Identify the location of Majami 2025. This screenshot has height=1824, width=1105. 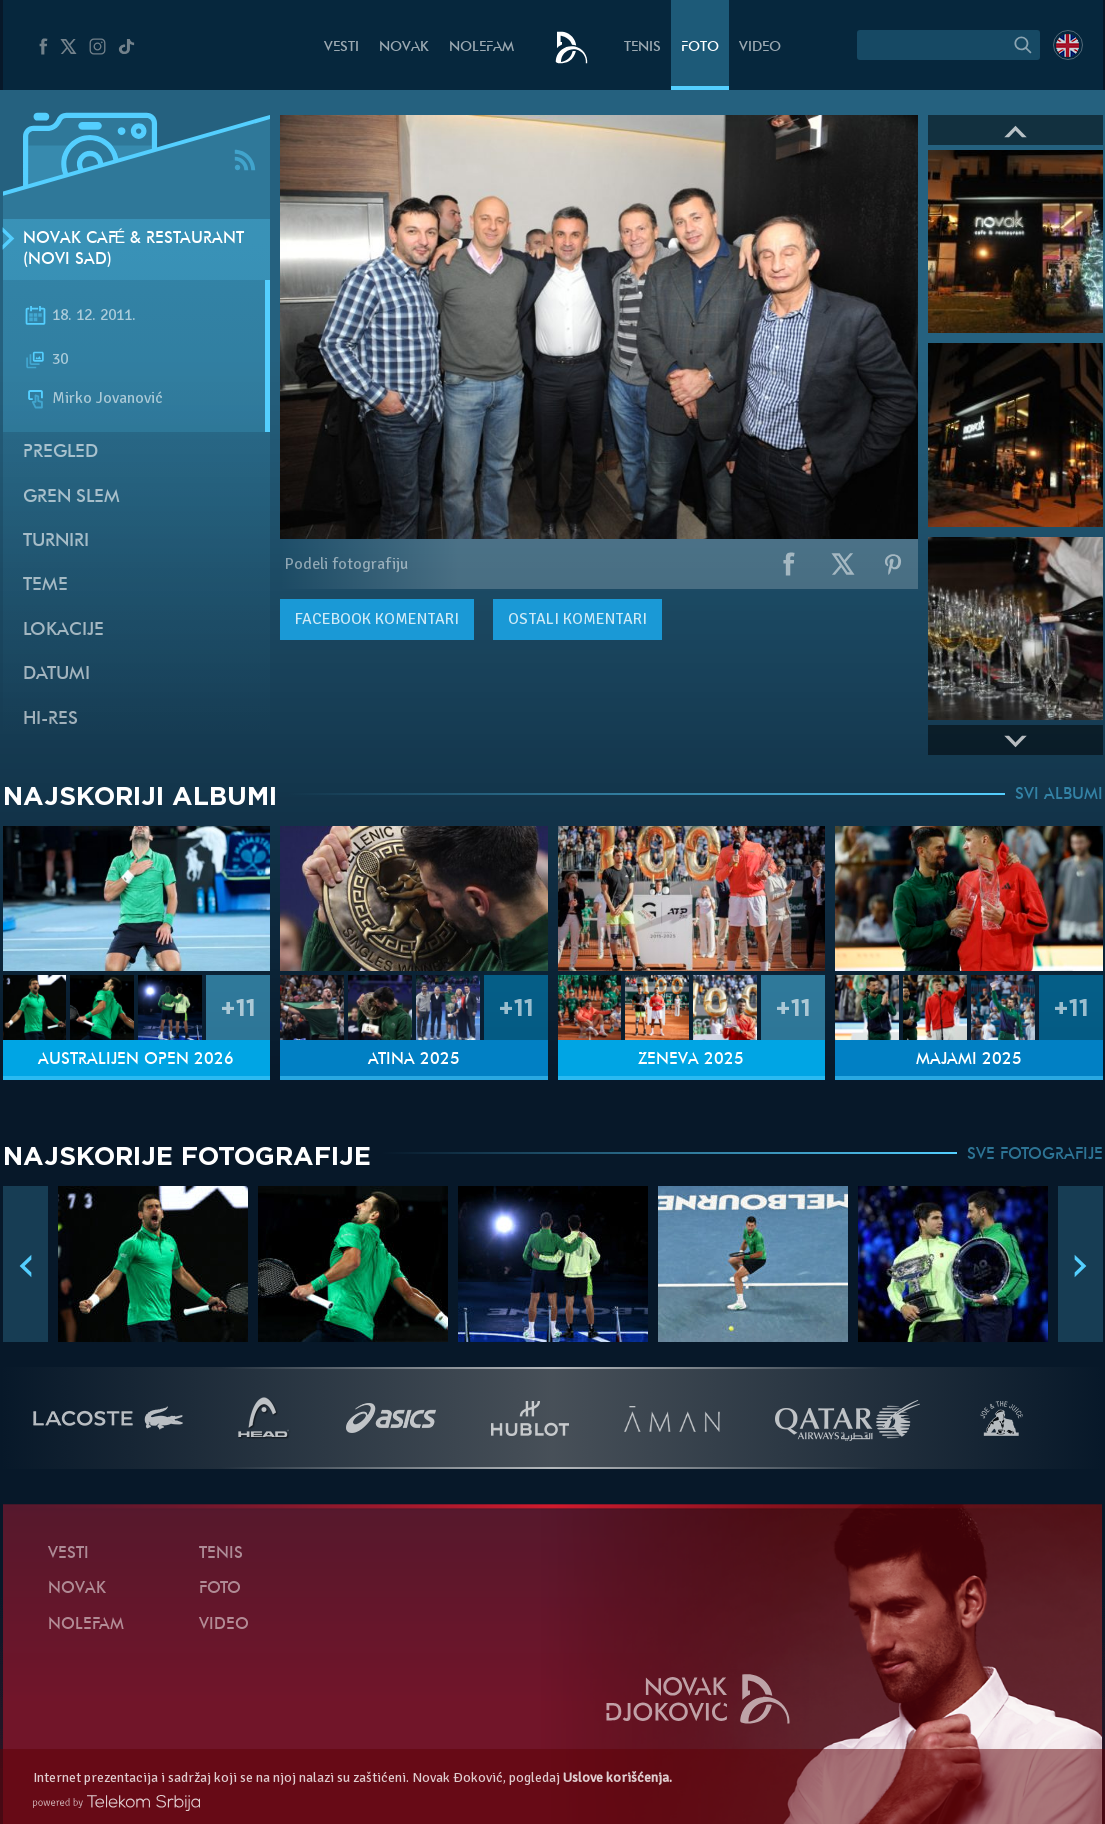
(969, 1060).